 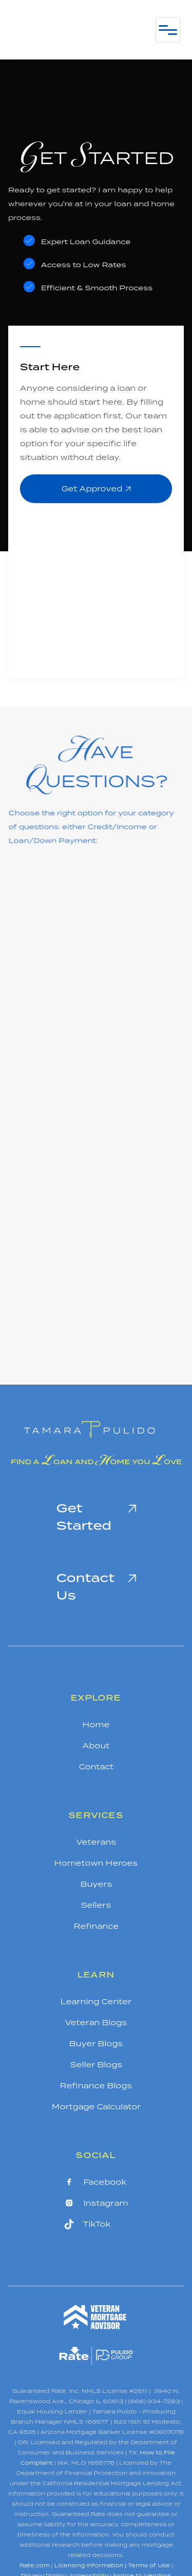 What do you see at coordinates (96, 2085) in the screenshot?
I see `Refinance Blogs` at bounding box center [96, 2085].